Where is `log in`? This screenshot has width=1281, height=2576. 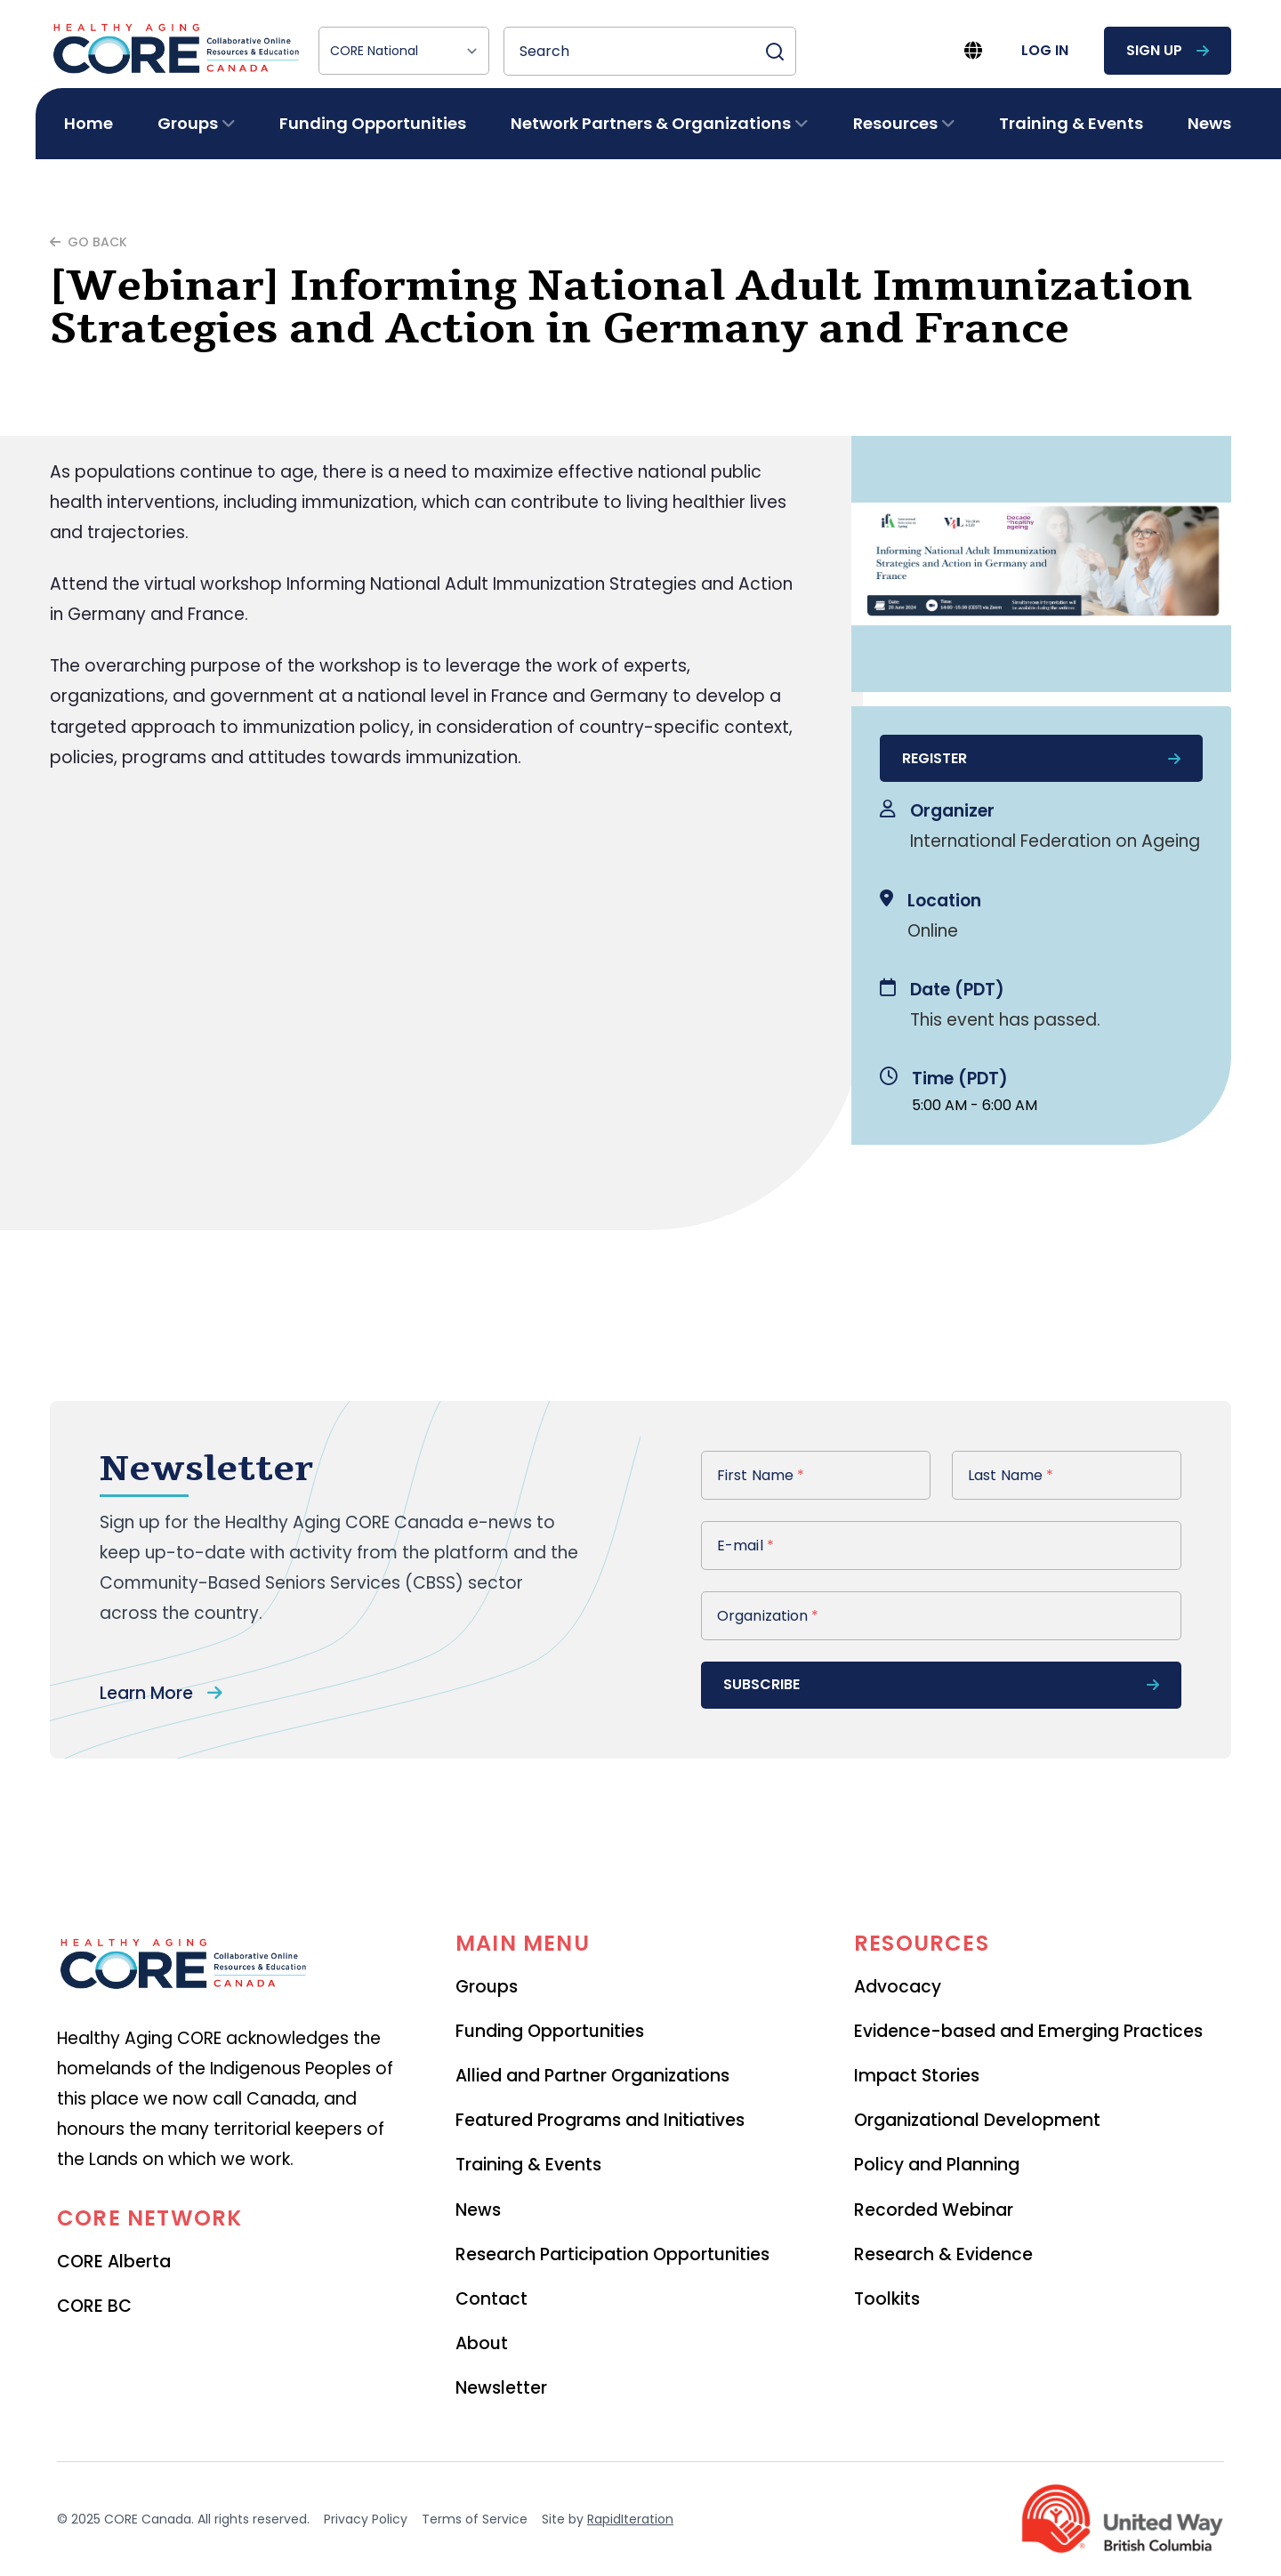
log in is located at coordinates (1044, 50).